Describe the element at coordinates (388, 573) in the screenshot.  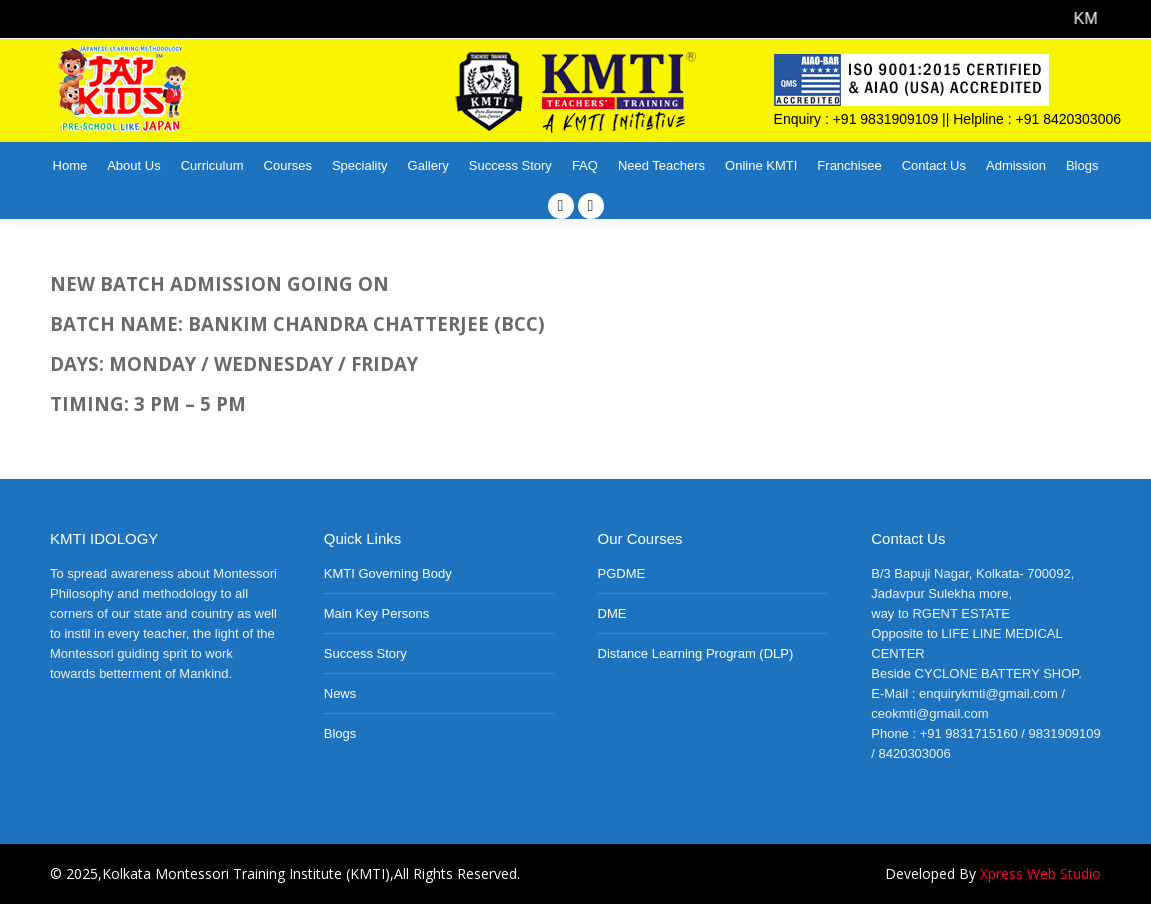
I see `KMTI Governing Body` at that location.